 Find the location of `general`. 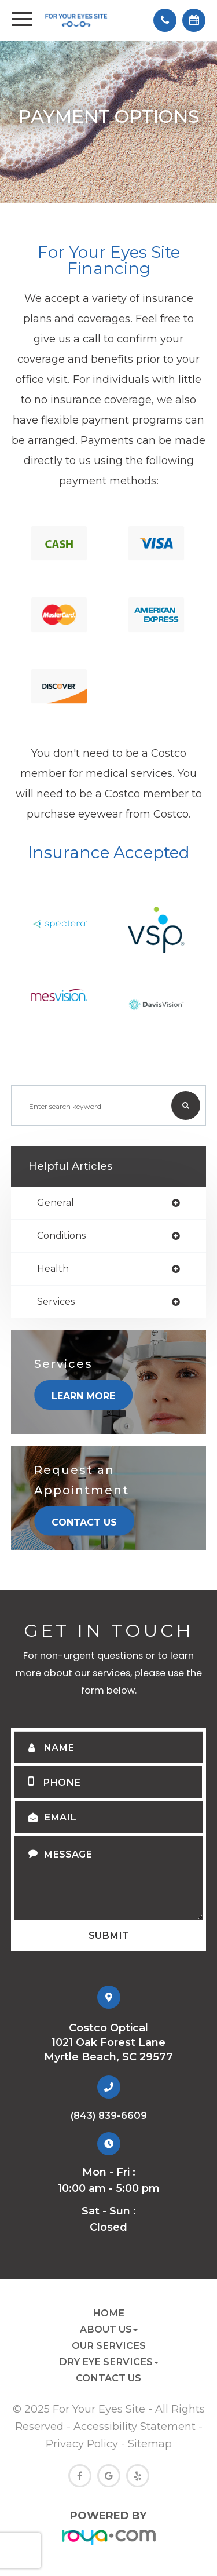

general is located at coordinates (55, 1202).